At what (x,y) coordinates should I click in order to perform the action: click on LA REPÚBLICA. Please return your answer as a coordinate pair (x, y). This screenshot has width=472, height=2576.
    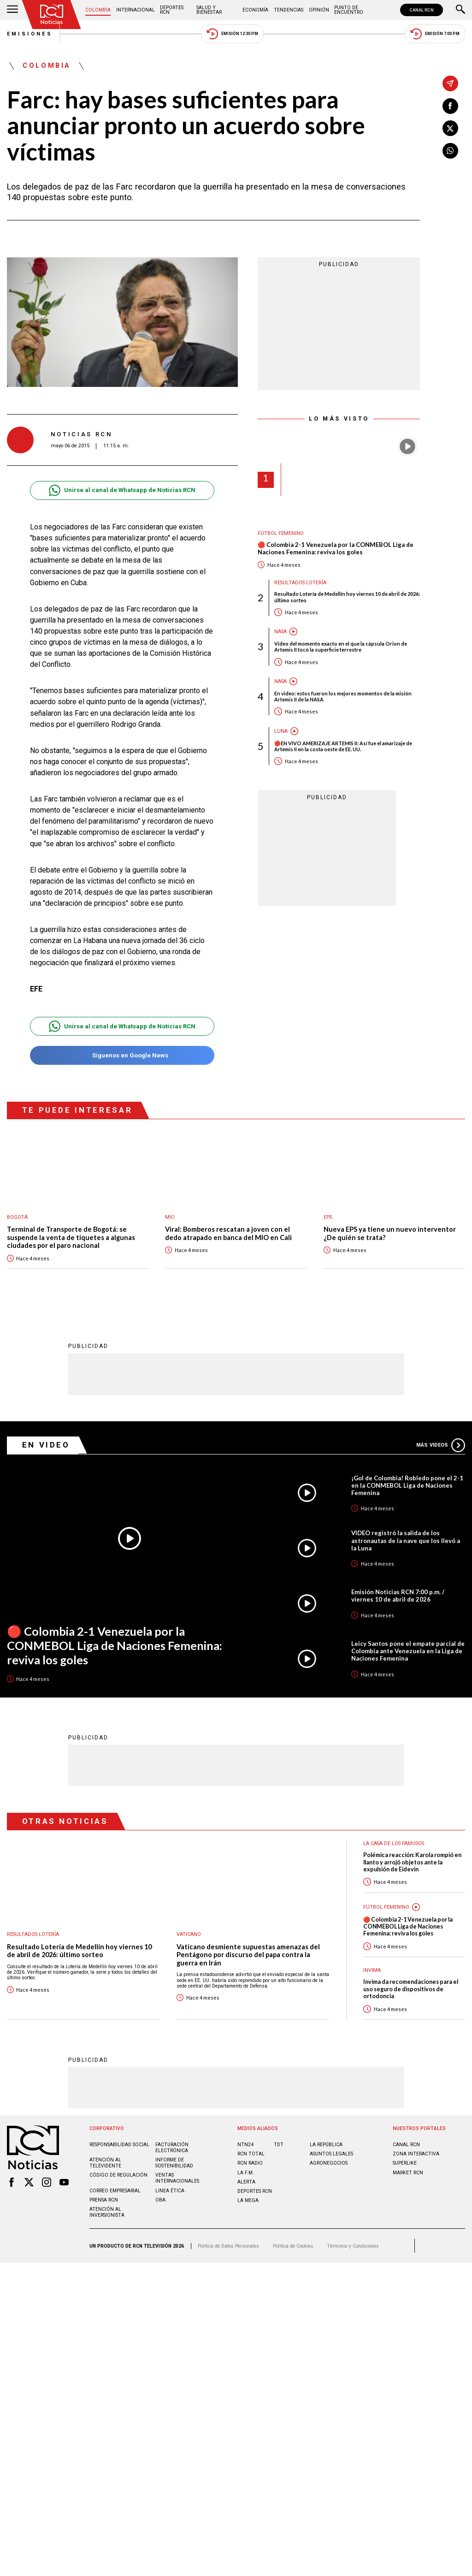
    Looking at the image, I should click on (326, 2144).